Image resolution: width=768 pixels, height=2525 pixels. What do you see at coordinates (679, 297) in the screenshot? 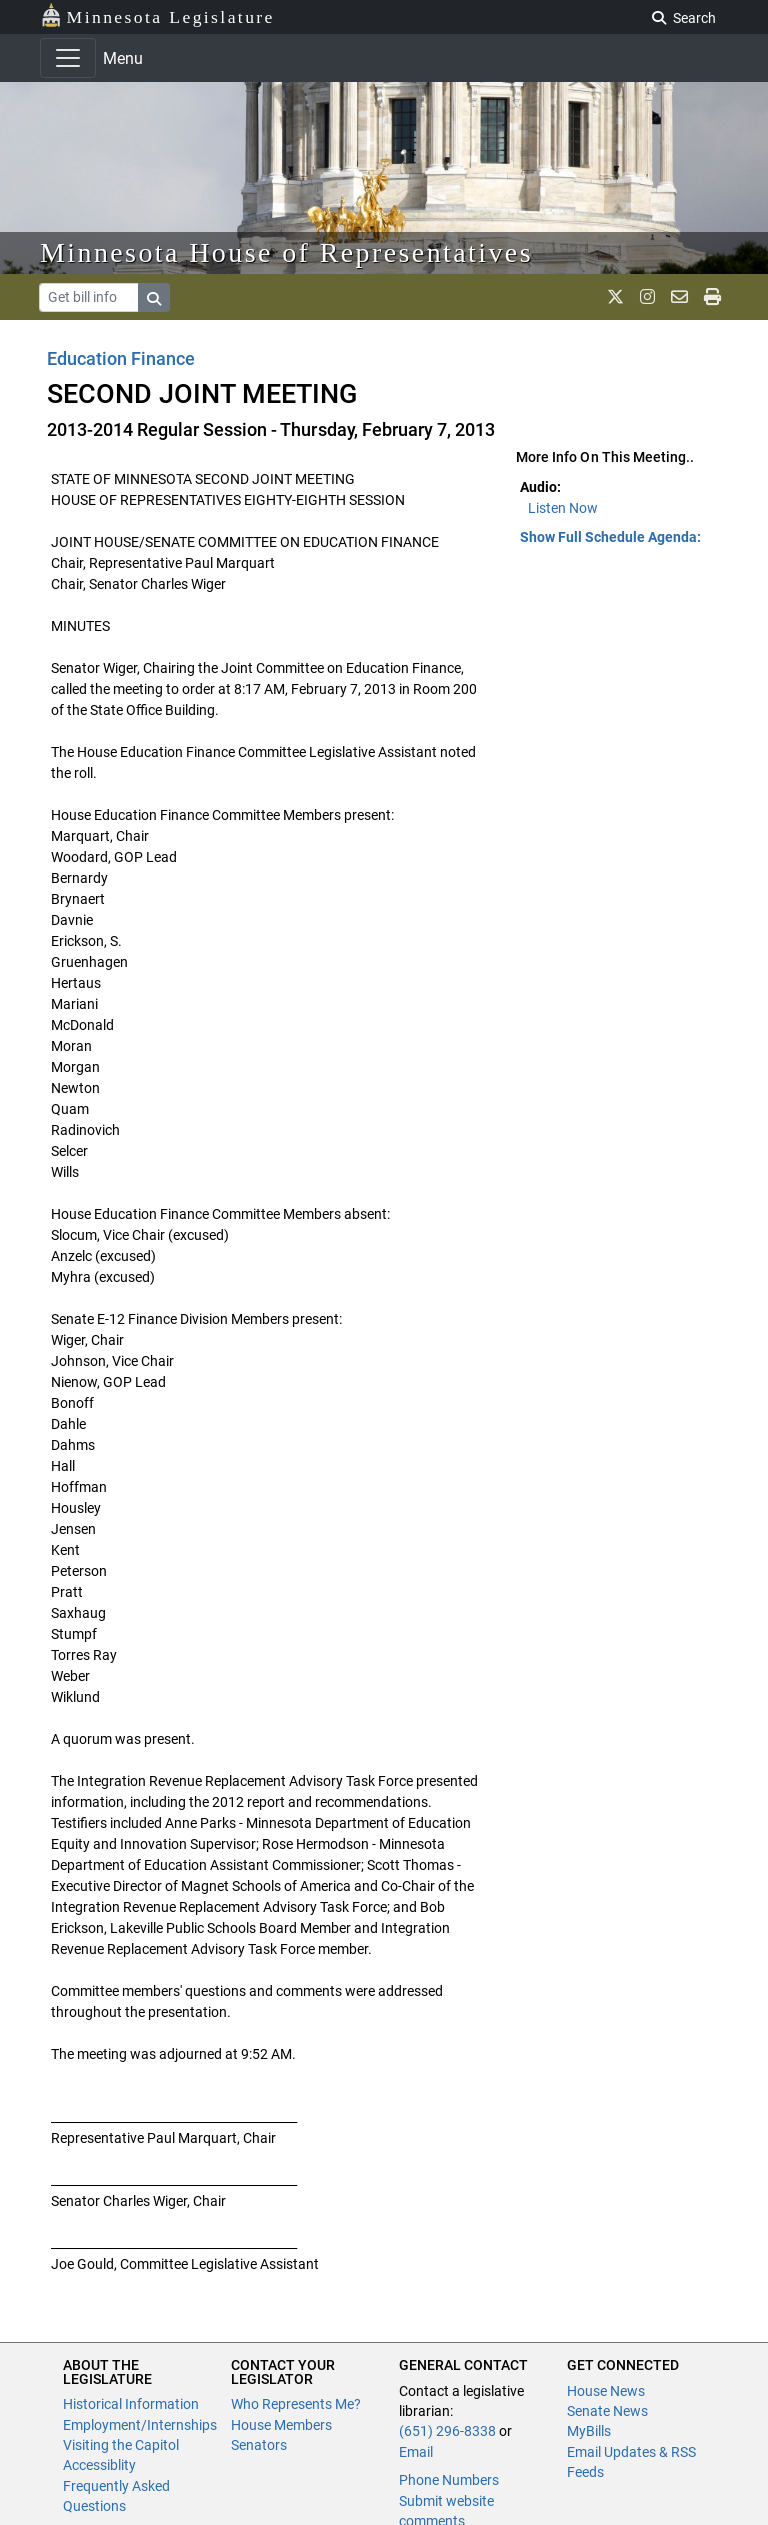
I see `[email staff]` at bounding box center [679, 297].